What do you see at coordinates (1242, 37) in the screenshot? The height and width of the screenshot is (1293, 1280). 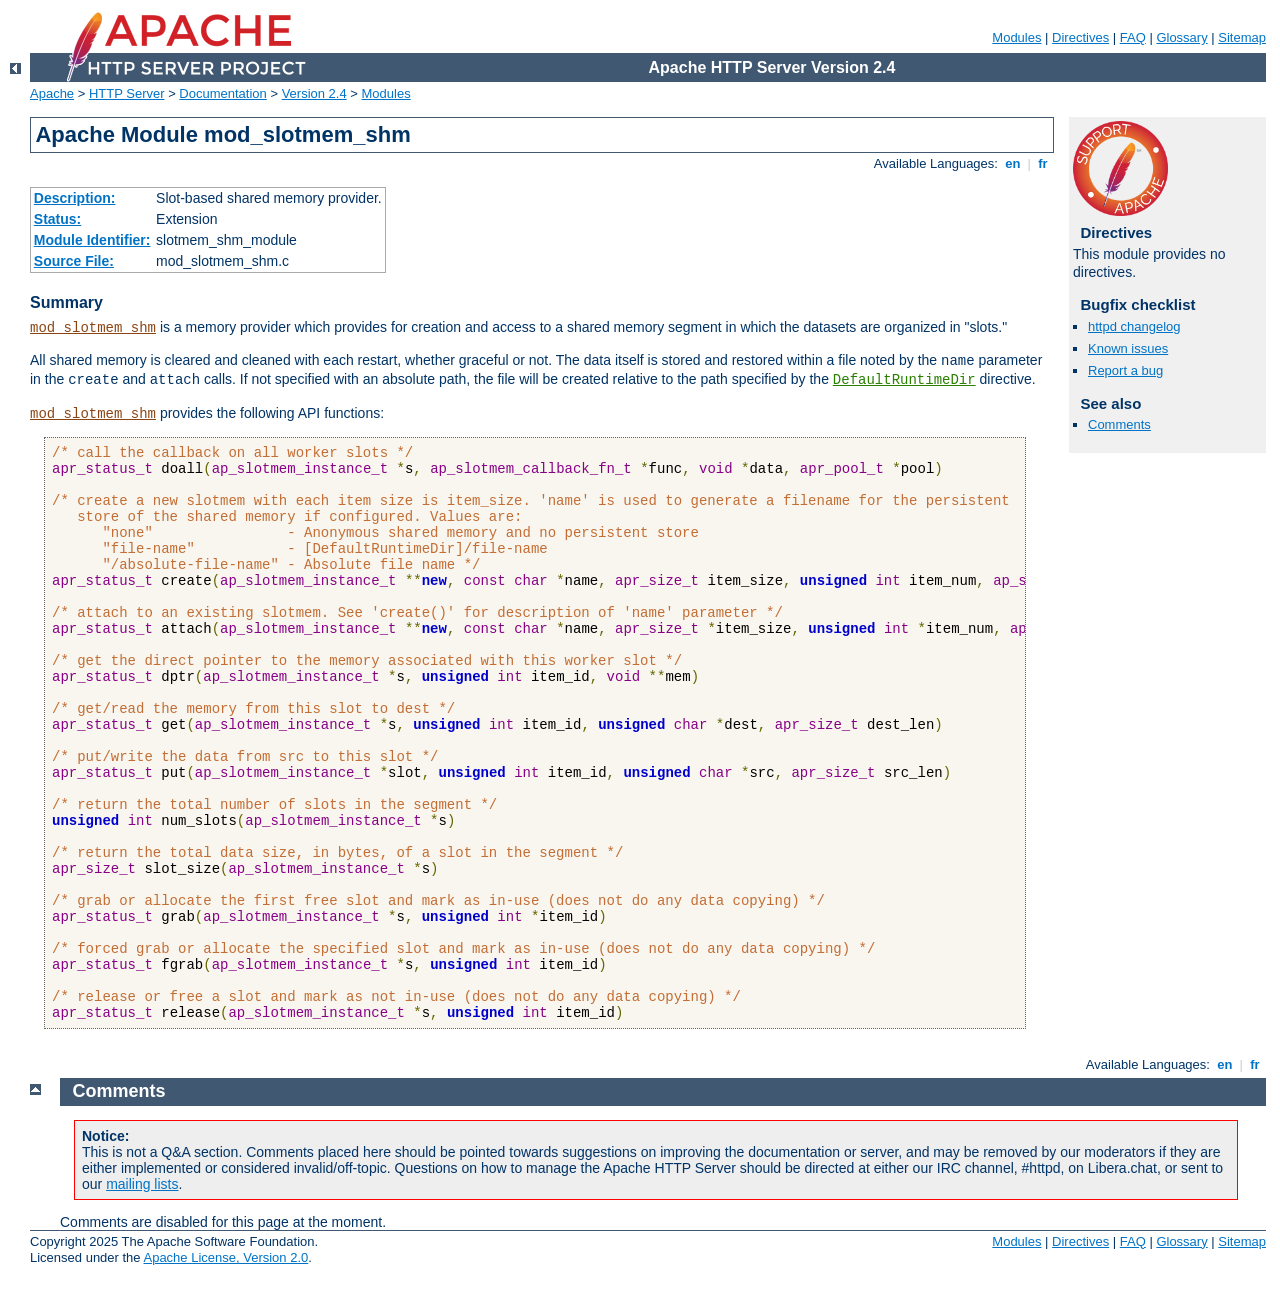 I see `Sitemap` at bounding box center [1242, 37].